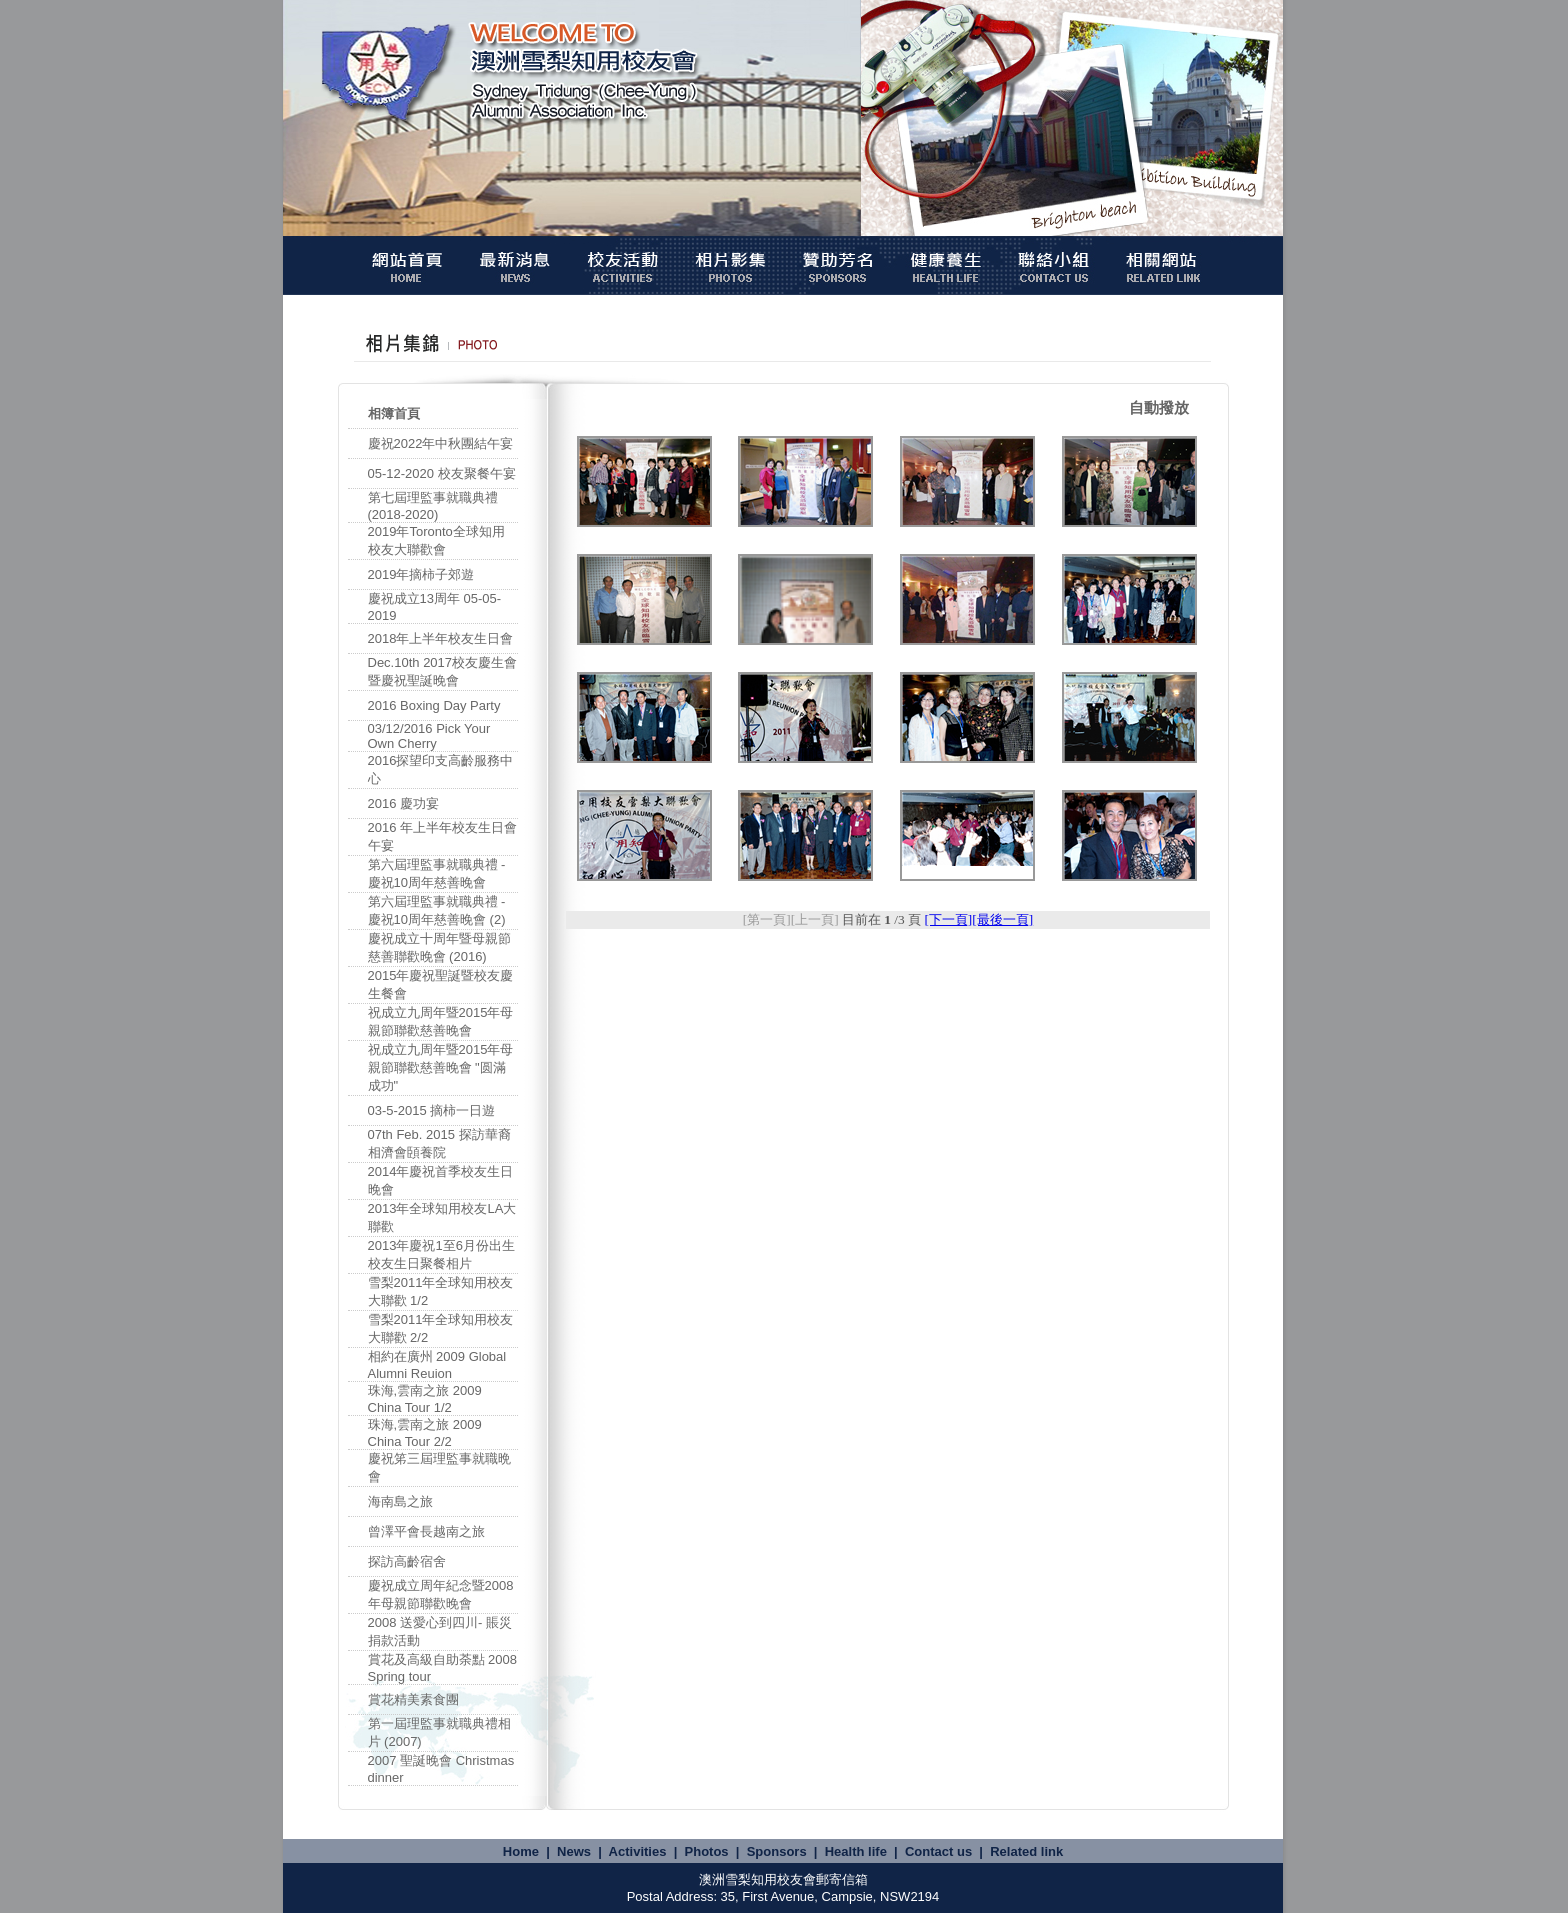 This screenshot has width=1568, height=1913. I want to click on 海南島之旅, so click(400, 1501).